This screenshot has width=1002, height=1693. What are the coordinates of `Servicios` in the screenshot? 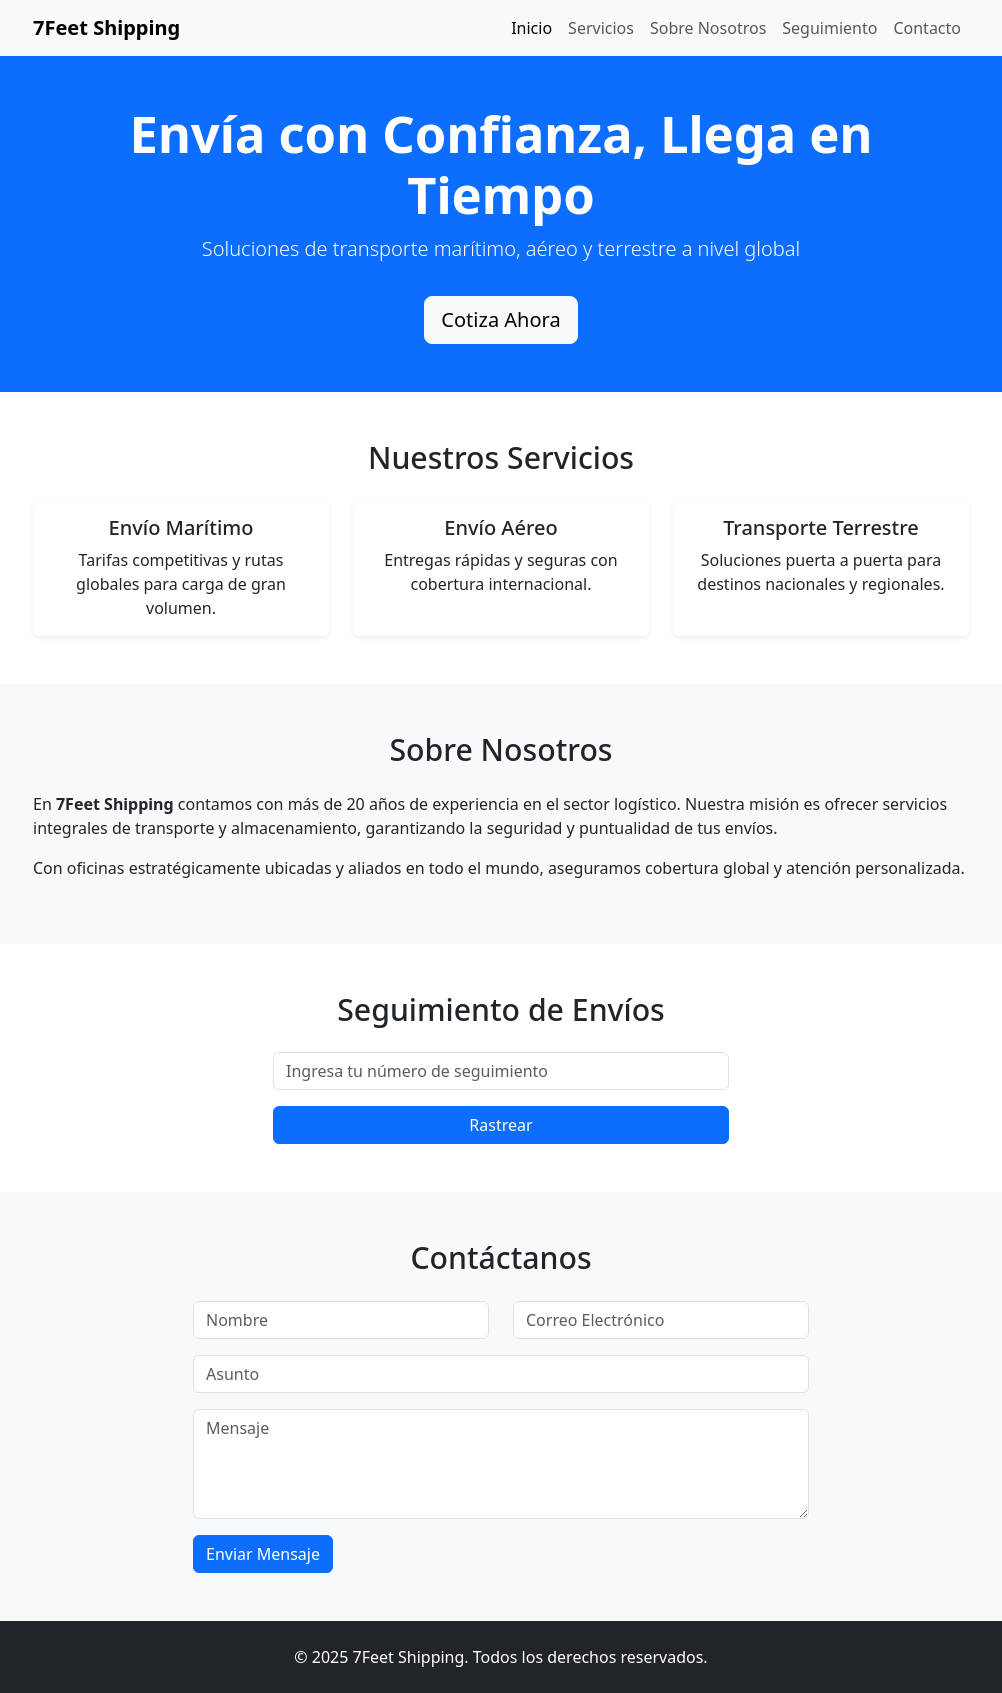 It's located at (601, 28).